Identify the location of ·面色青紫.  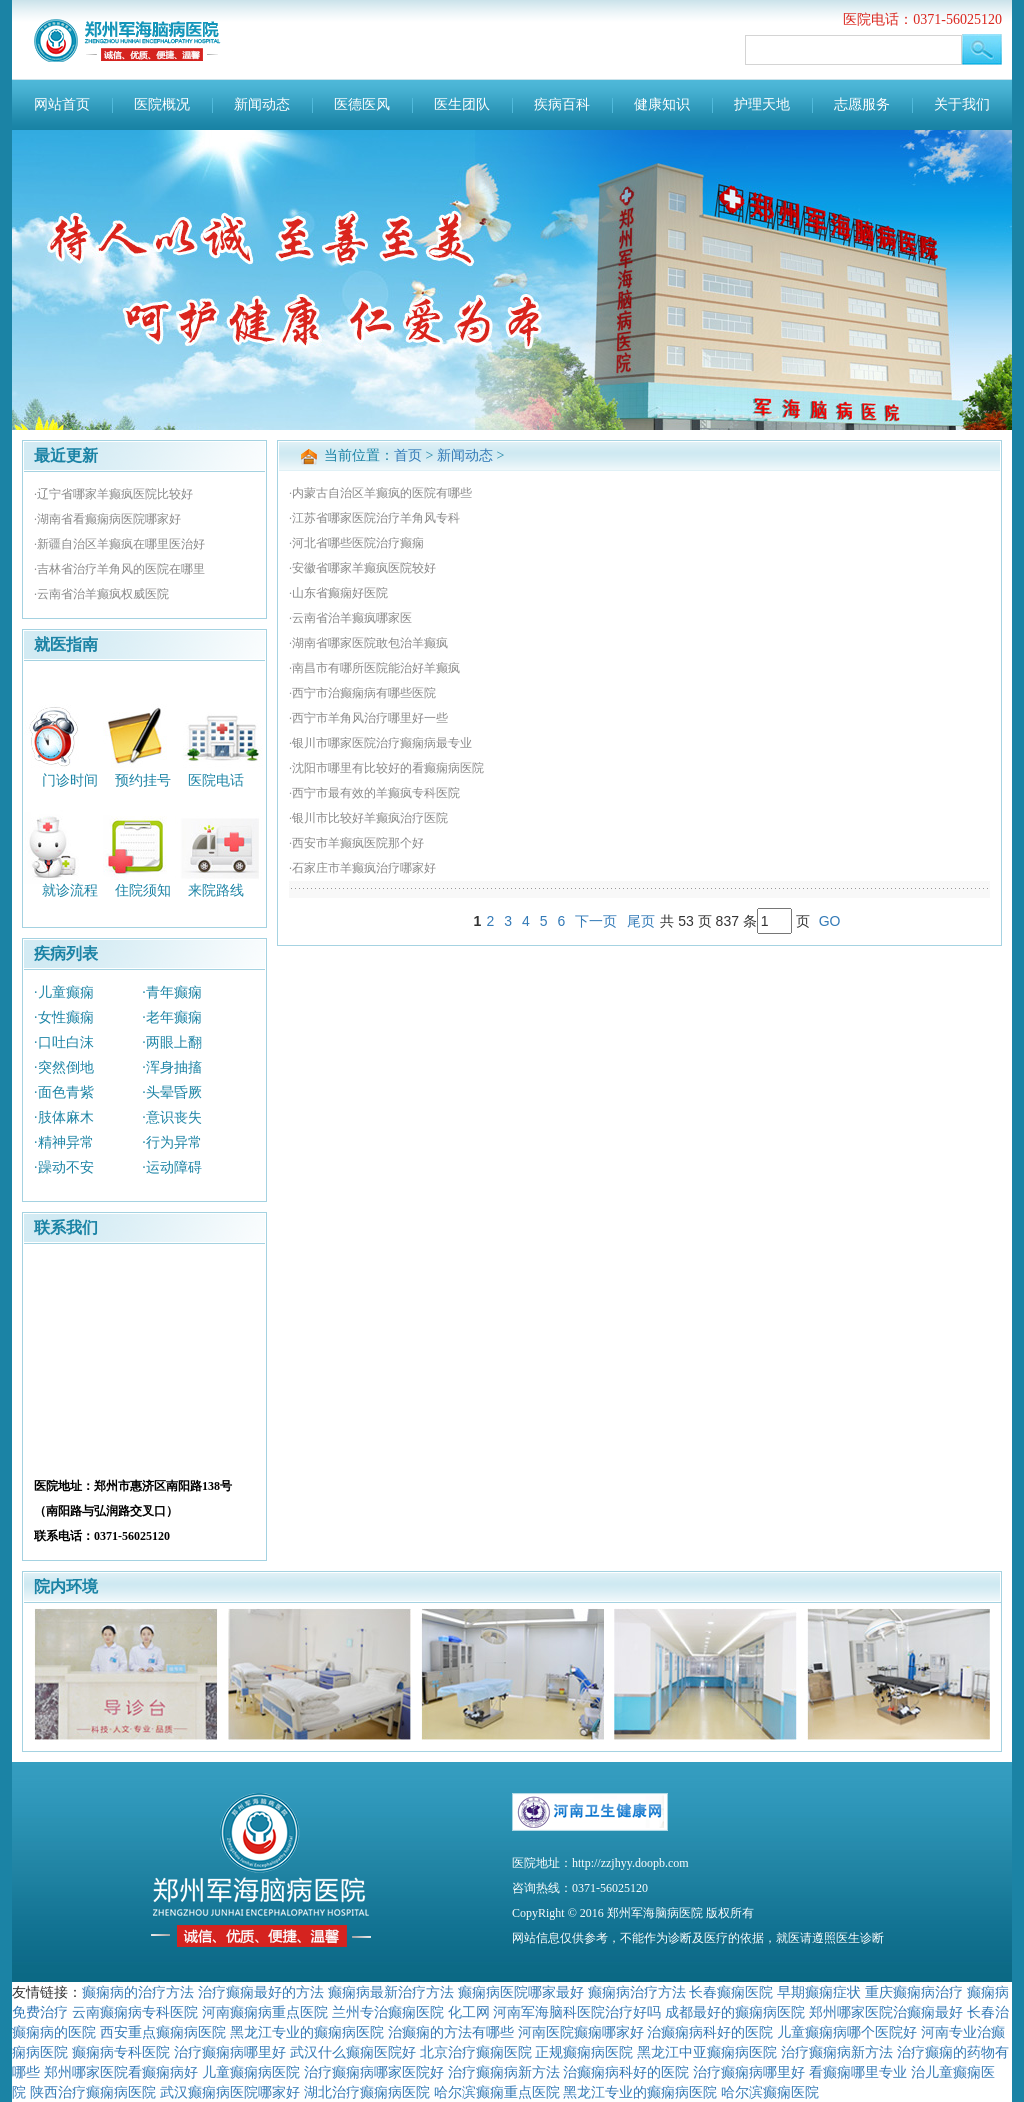
(64, 1092).